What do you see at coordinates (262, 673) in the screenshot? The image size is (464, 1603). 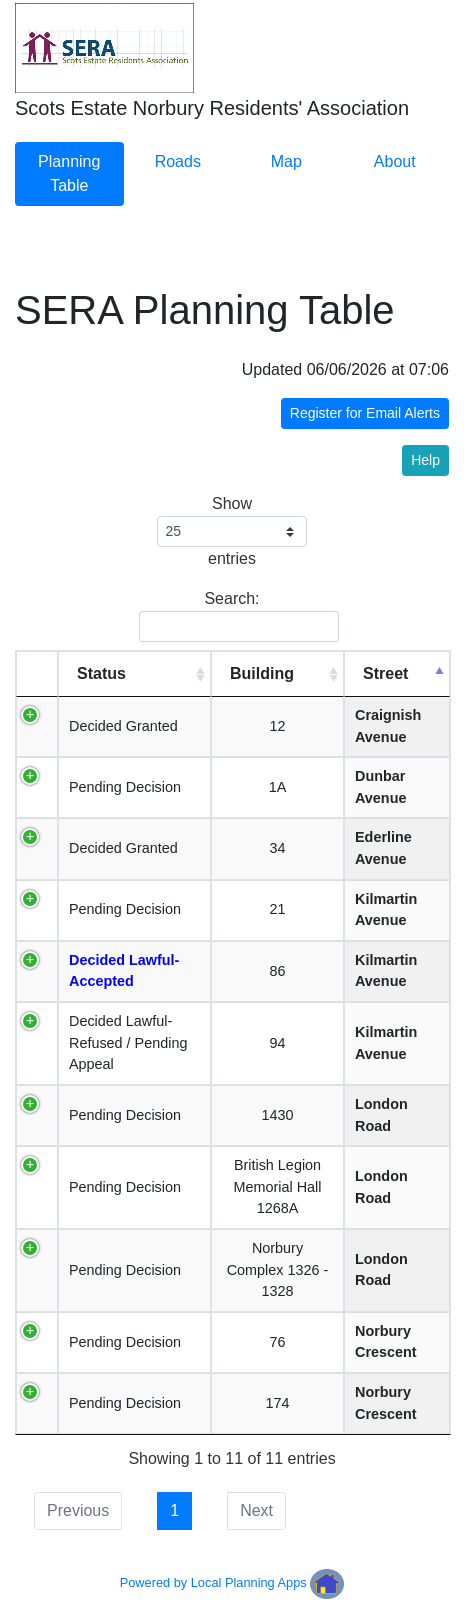 I see `Building [Building: activate to sort column ascending]` at bounding box center [262, 673].